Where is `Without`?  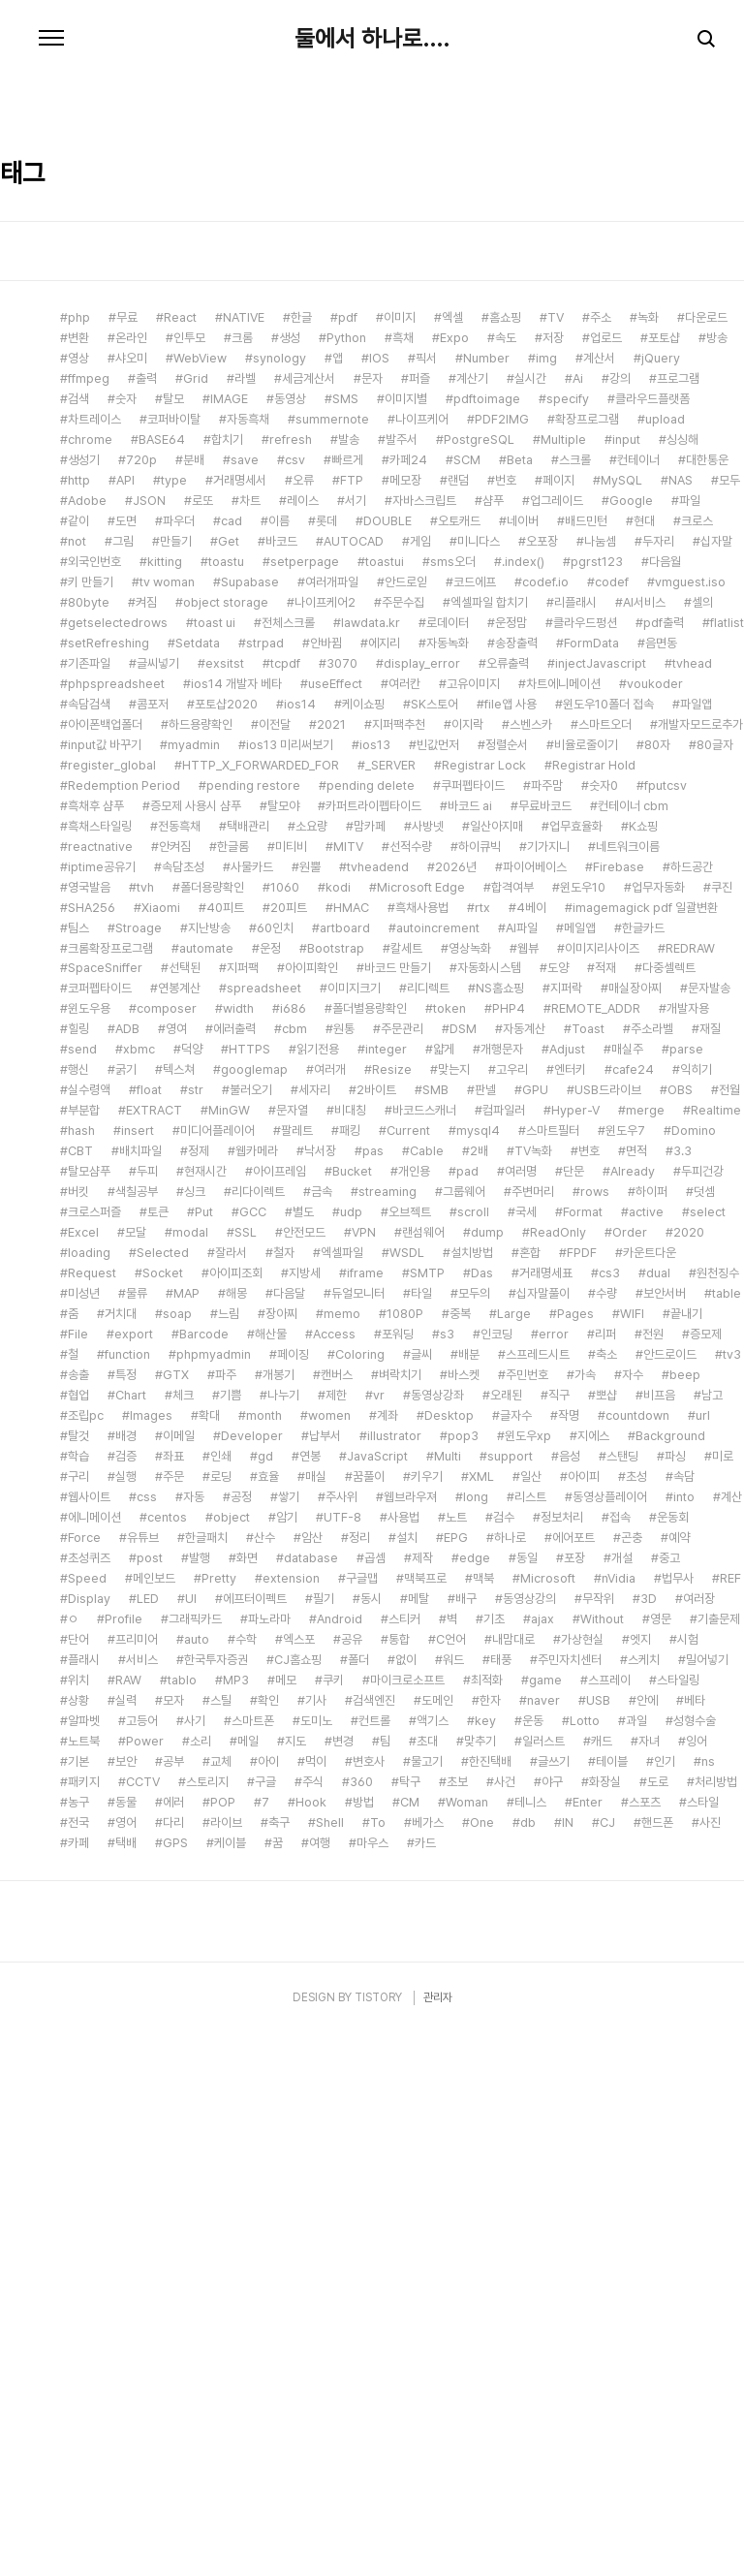
Without is located at coordinates (602, 1890).